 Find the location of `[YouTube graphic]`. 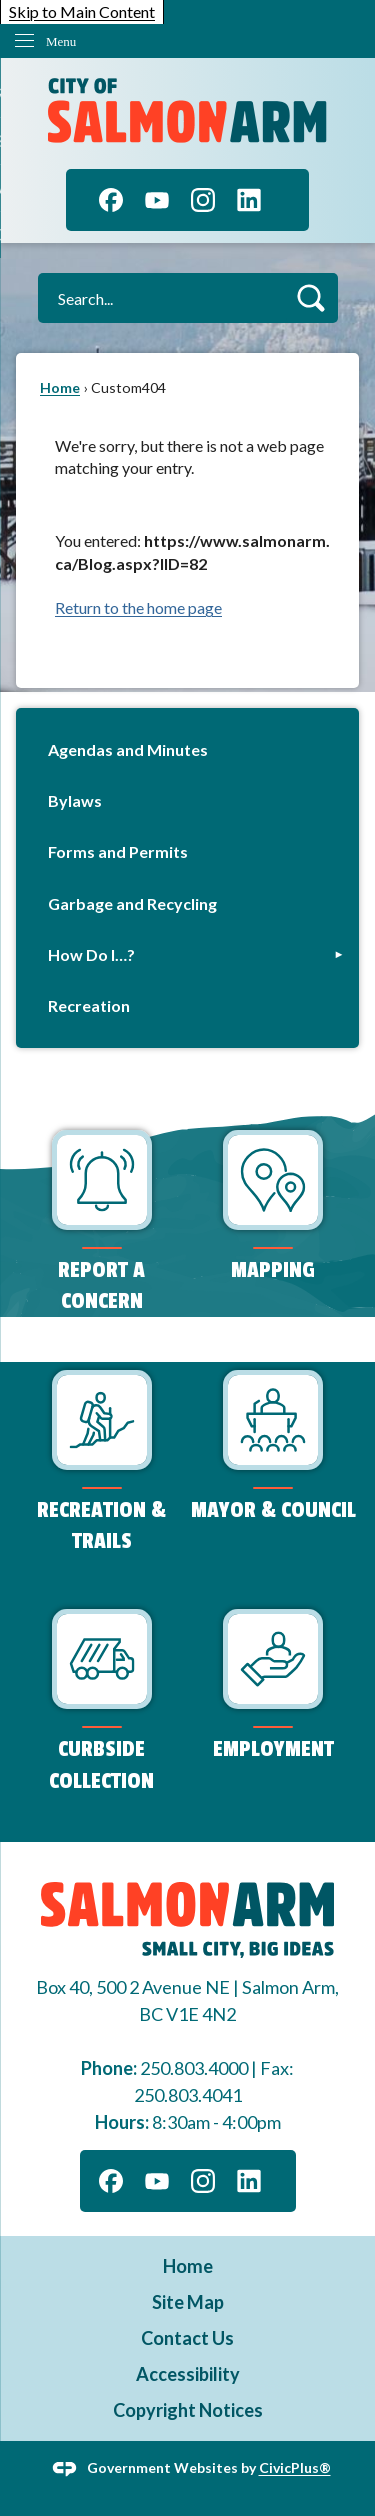

[YouTube graphic] is located at coordinates (157, 200).